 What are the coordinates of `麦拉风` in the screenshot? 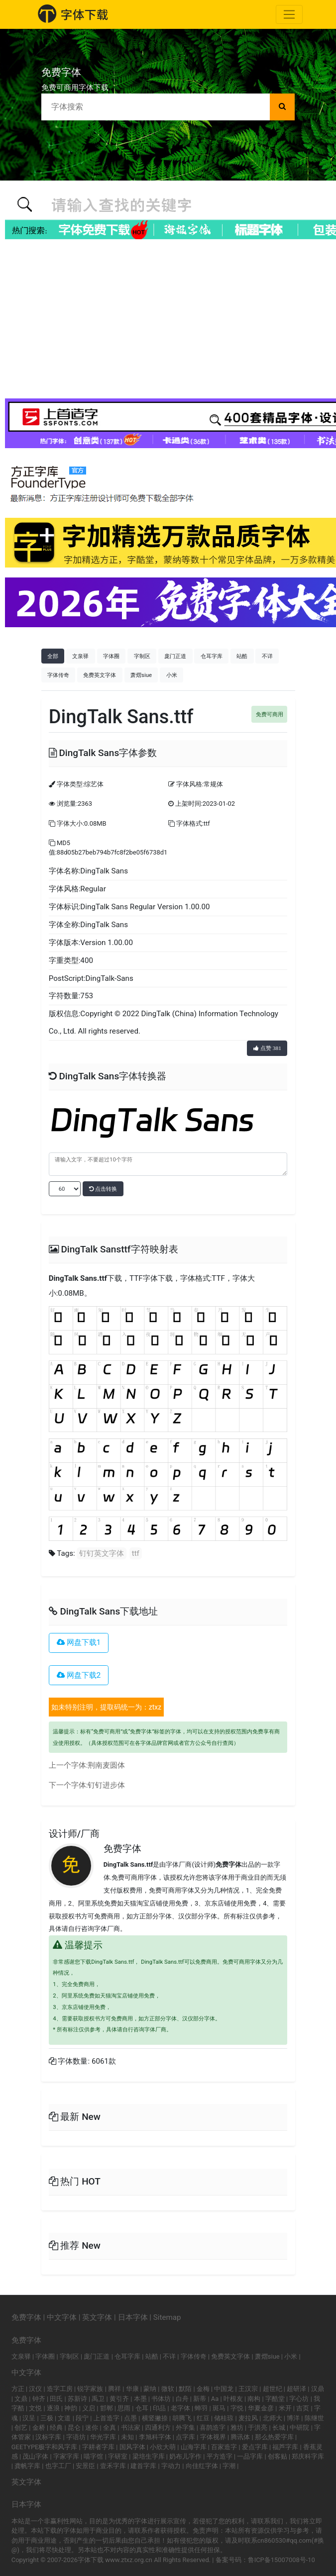 It's located at (248, 2418).